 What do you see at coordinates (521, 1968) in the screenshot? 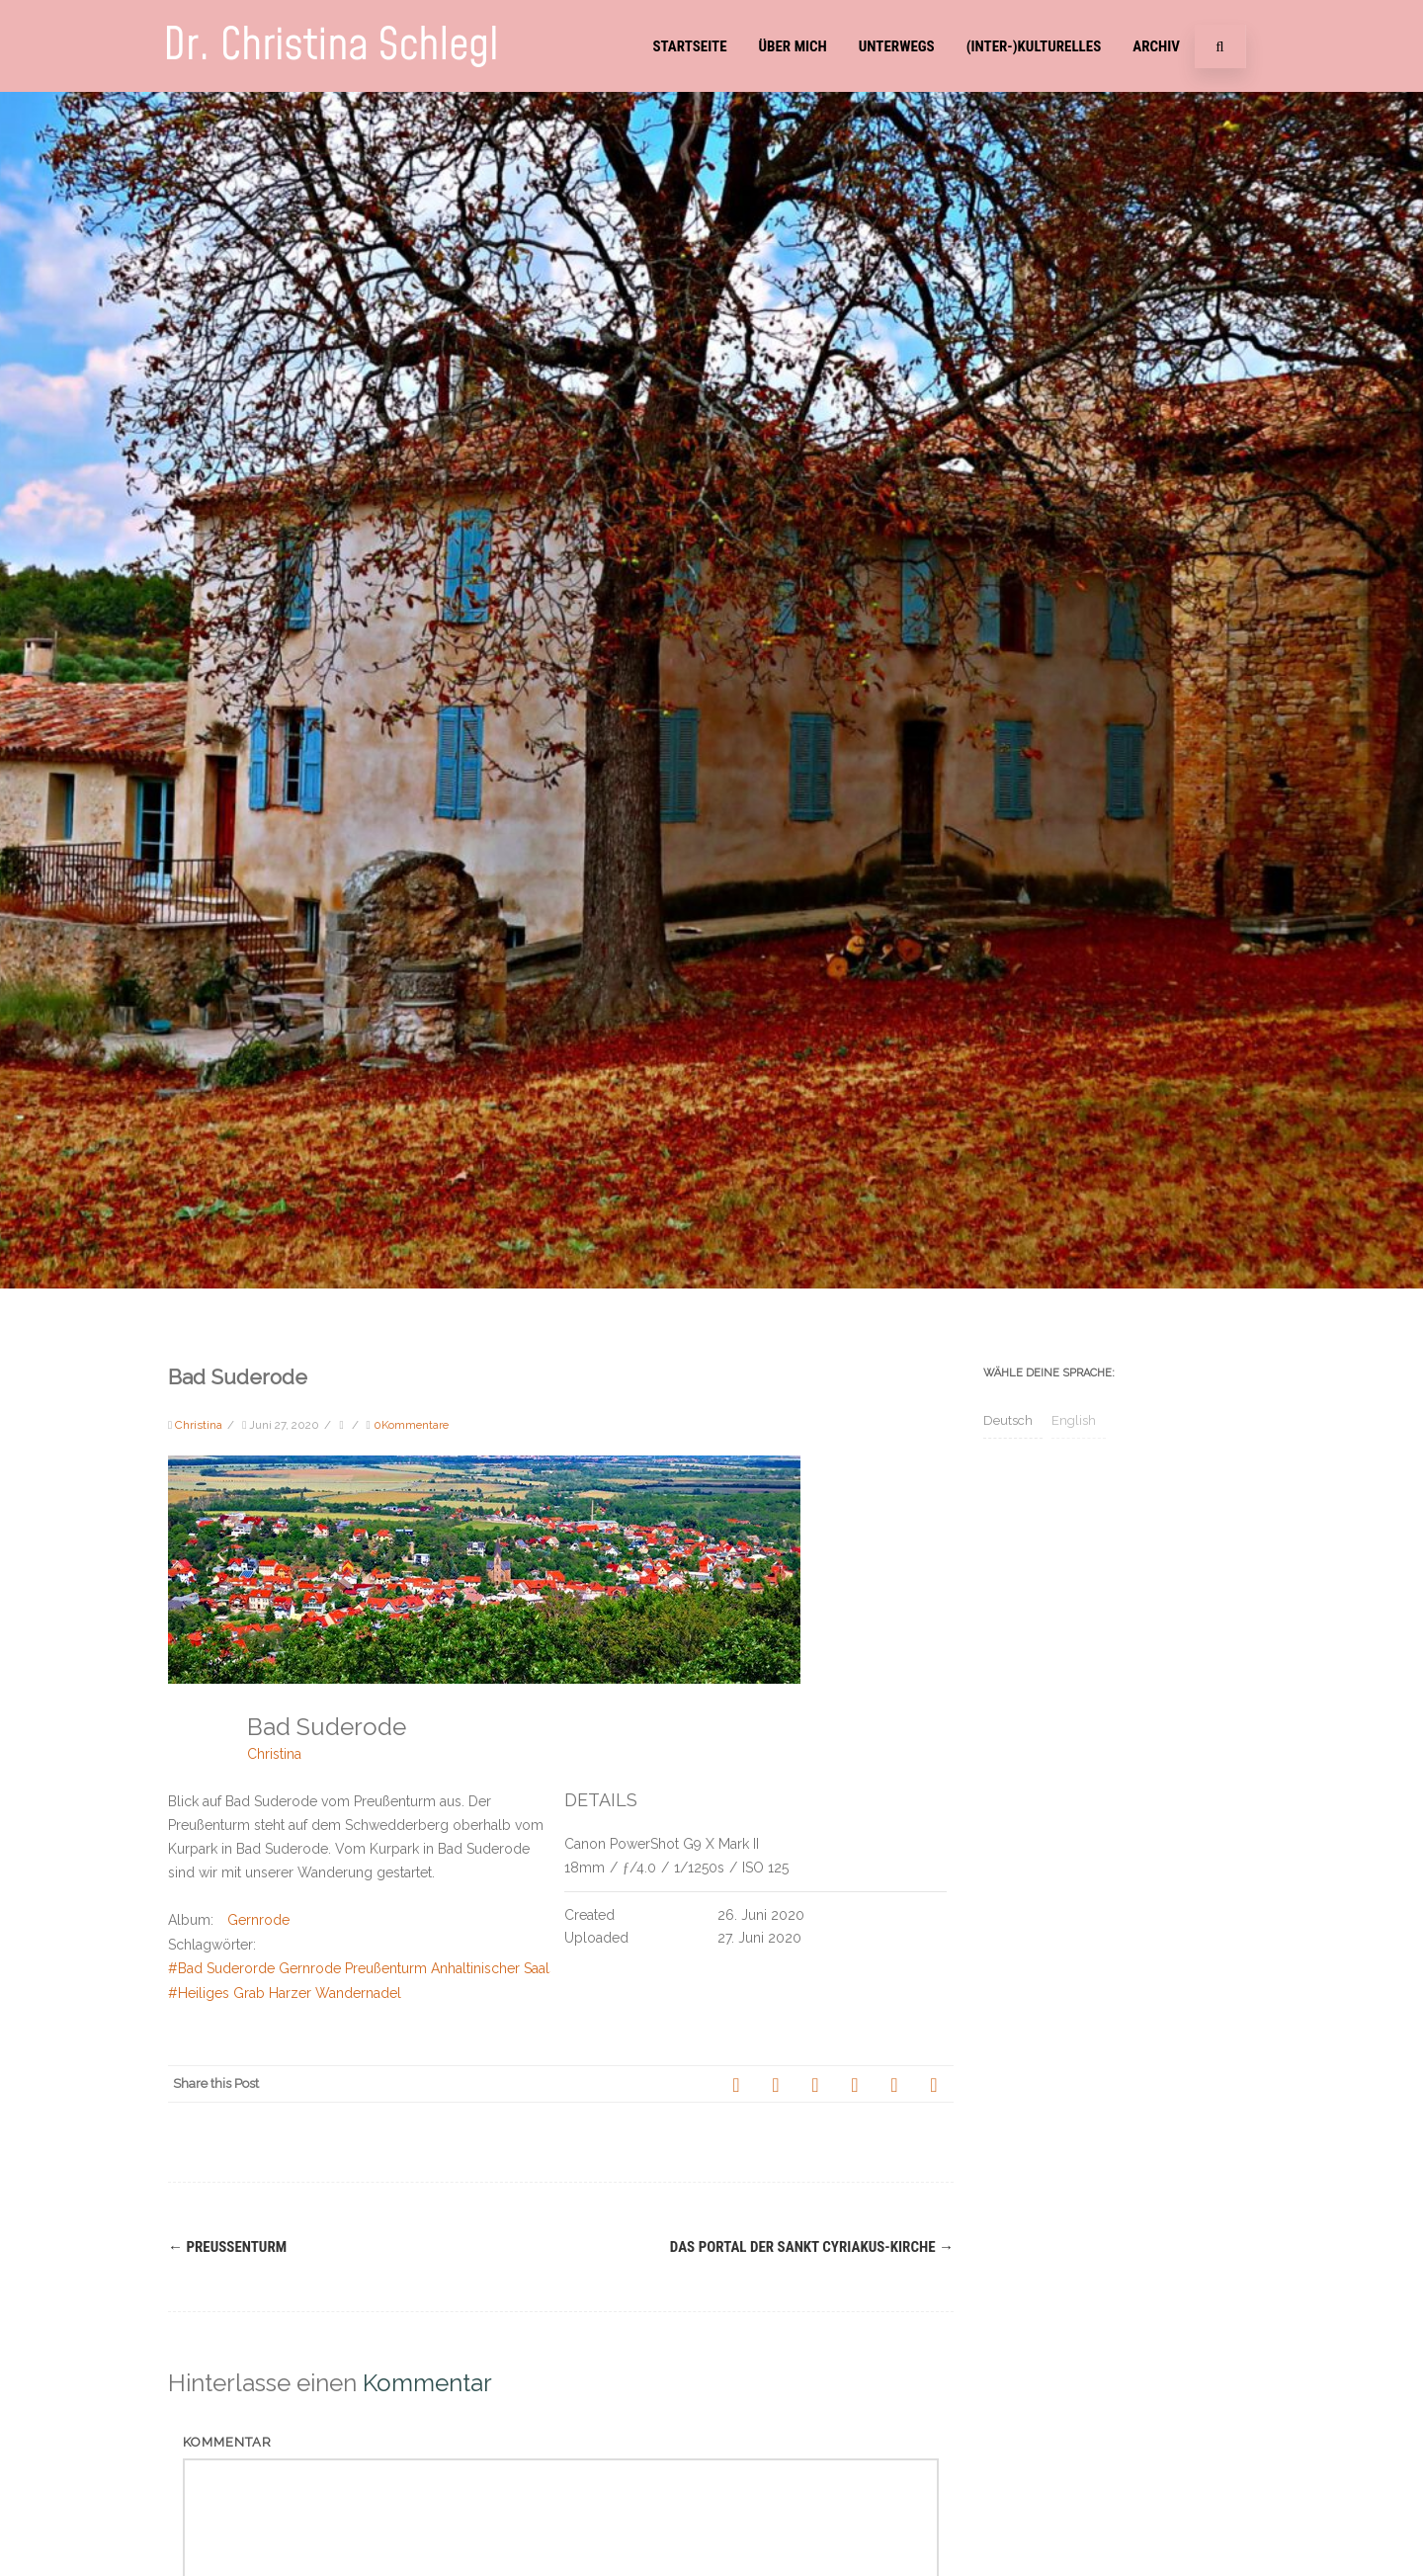
I see `#Bad Suderorde Gernrode Preußenturm Anhaltinischer Saalstein Försterblick Gernrode Stiftskirche St. Cyriakus` at bounding box center [521, 1968].